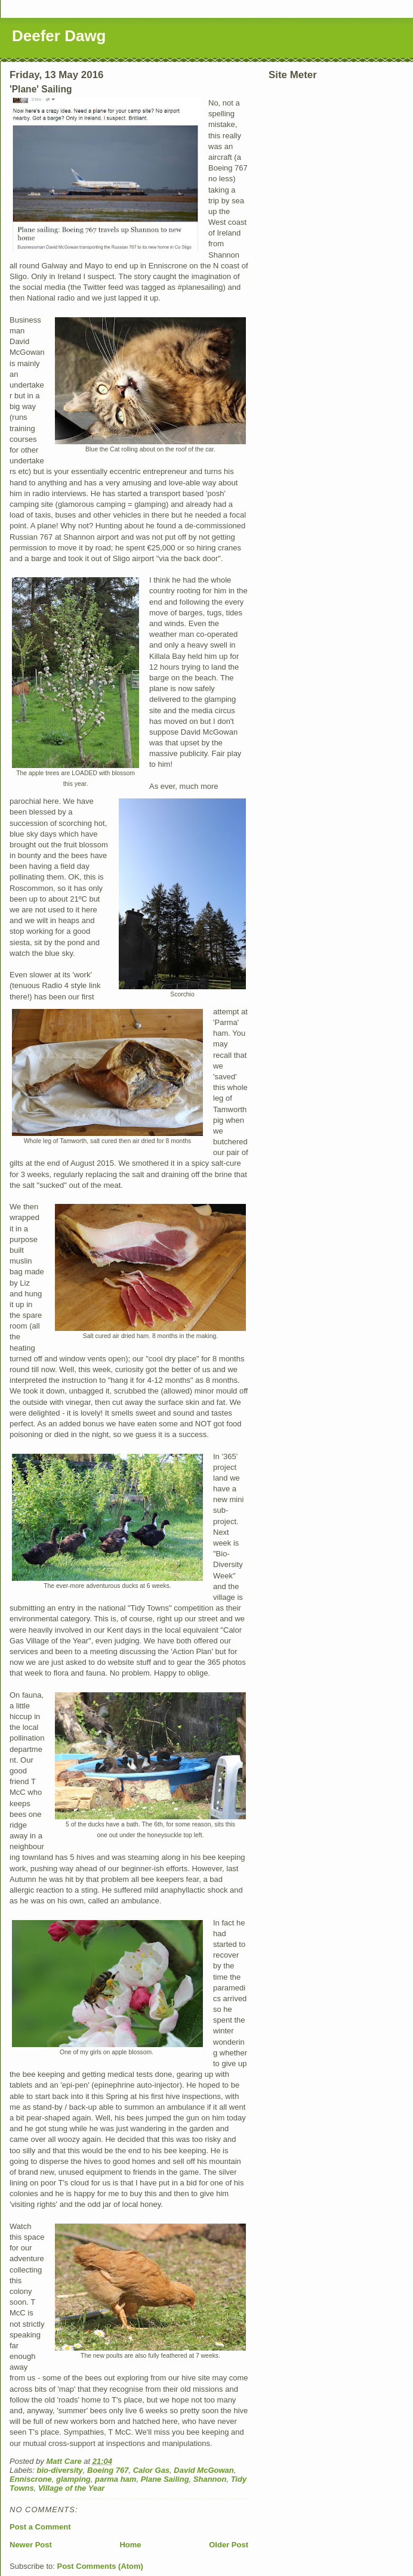 The height and width of the screenshot is (2576, 413). What do you see at coordinates (40, 2526) in the screenshot?
I see `Post a Comment` at bounding box center [40, 2526].